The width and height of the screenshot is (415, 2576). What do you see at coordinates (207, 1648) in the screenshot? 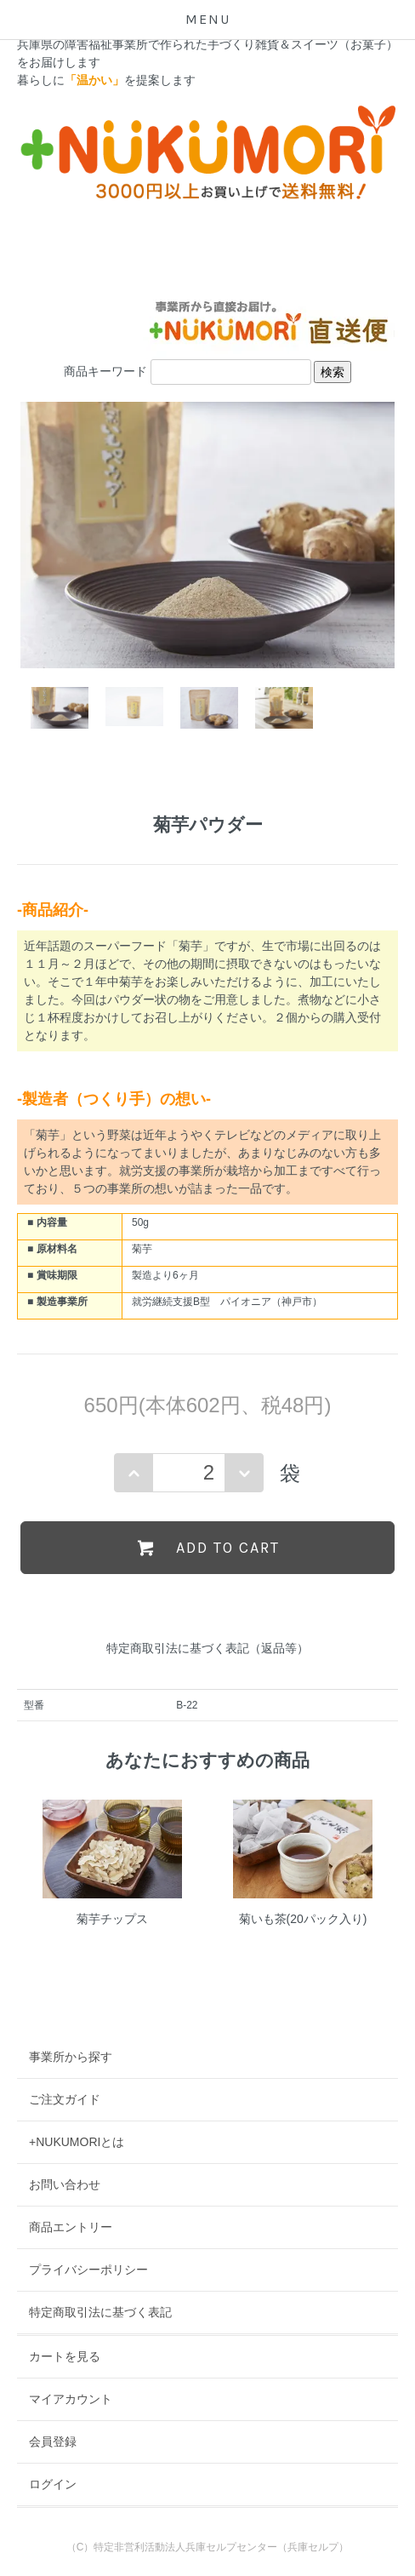
I see `特定商取引法に基づく表記（返品等）` at bounding box center [207, 1648].